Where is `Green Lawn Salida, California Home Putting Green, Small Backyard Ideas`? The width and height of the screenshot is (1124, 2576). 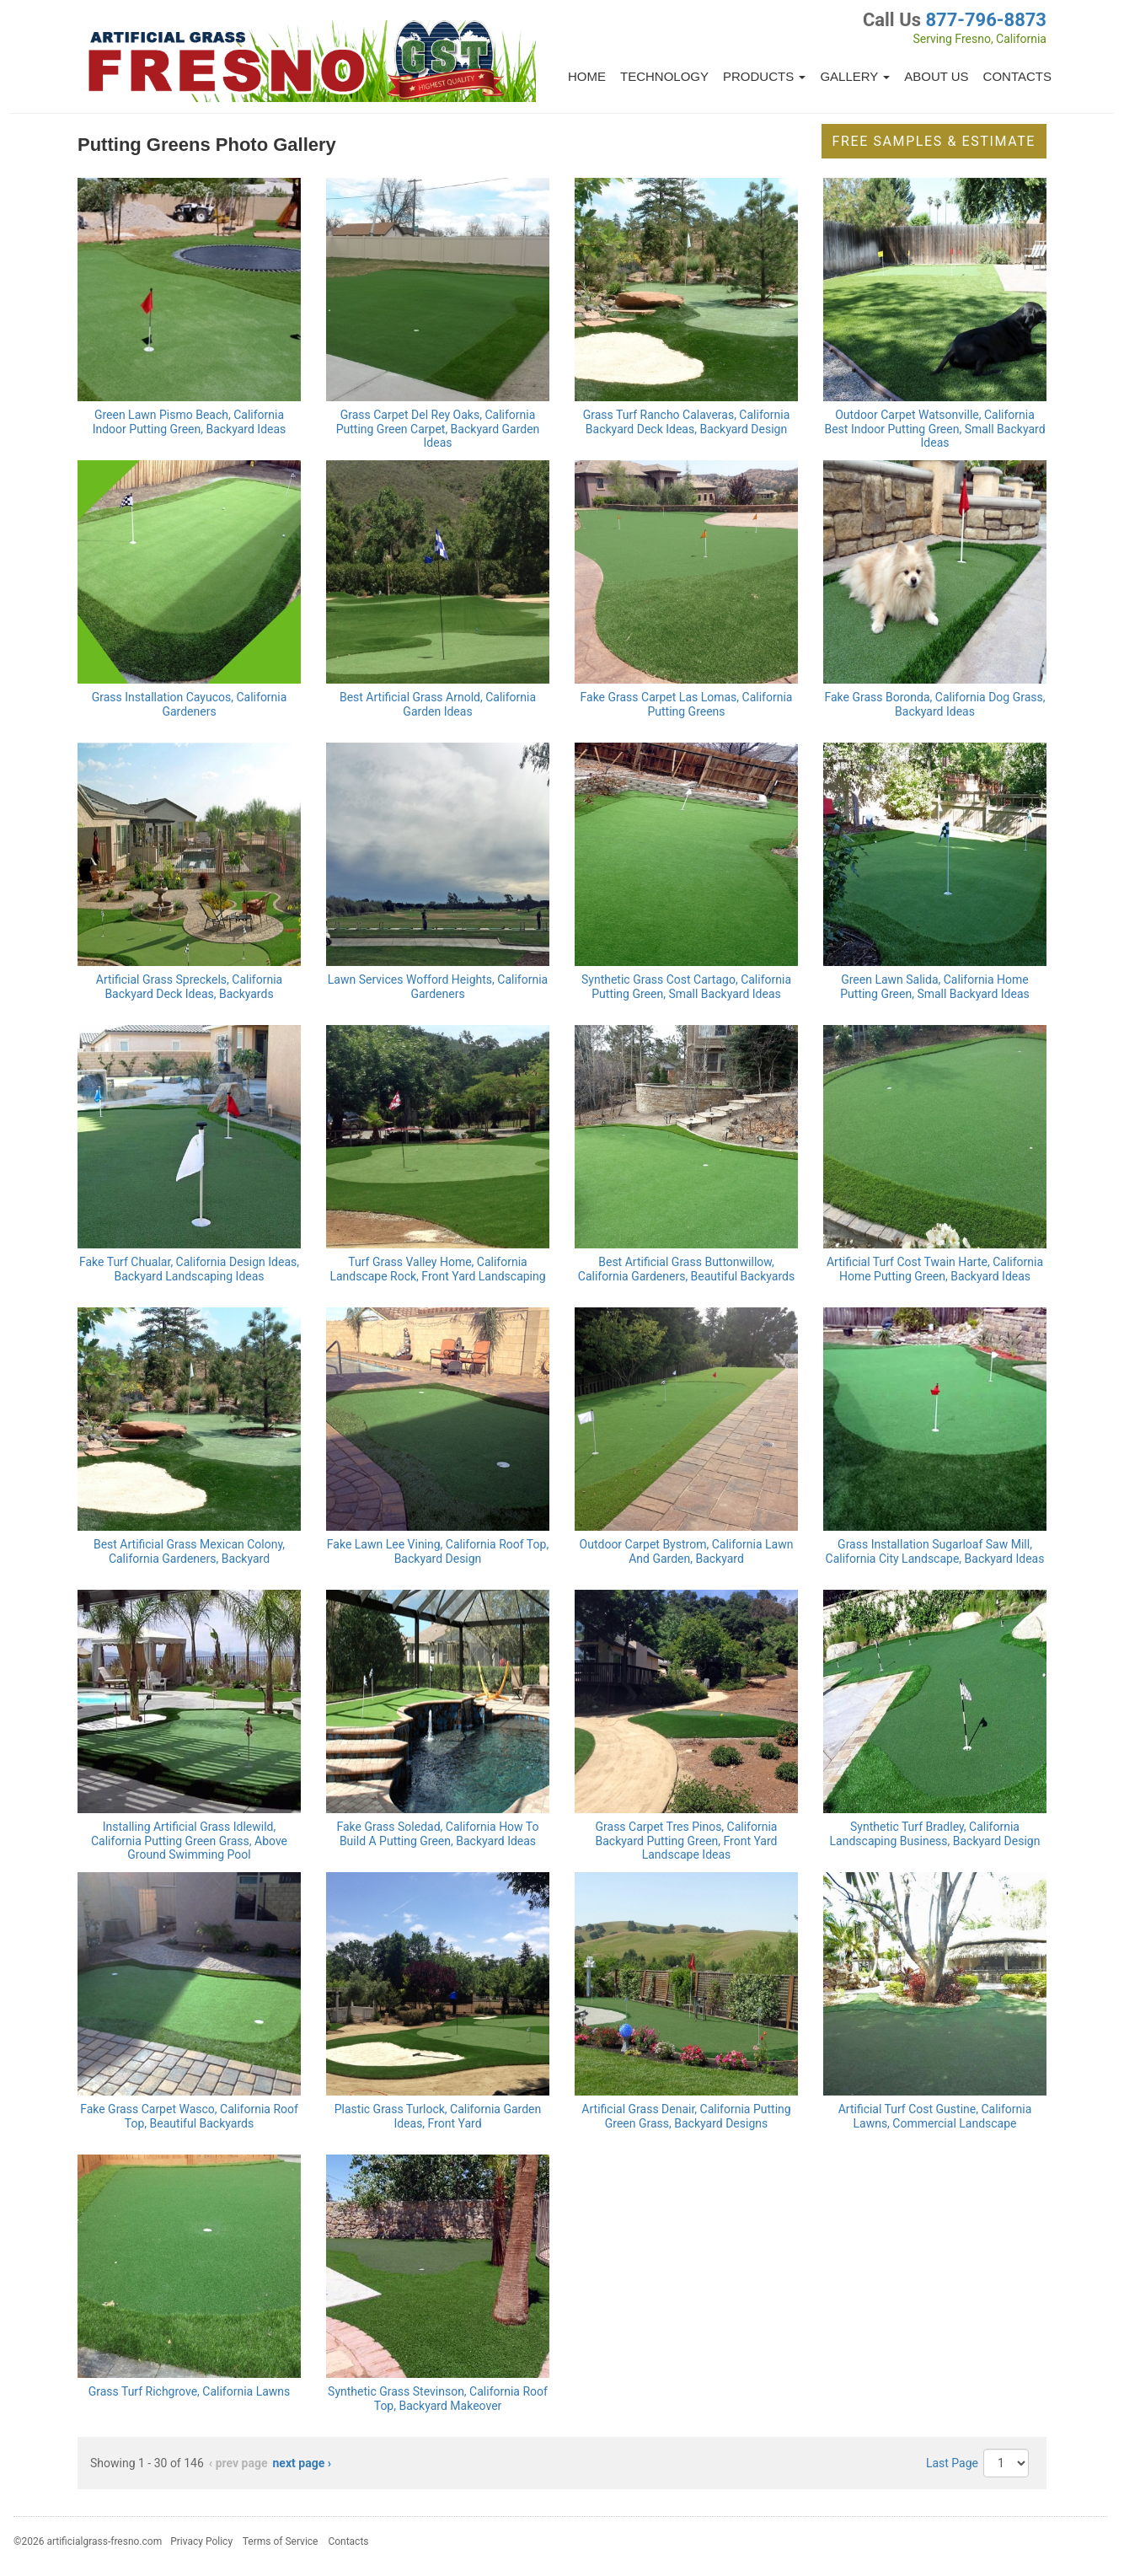 Green Lawn Salida, California Home Putting Green, Small Backyard Ideas is located at coordinates (934, 987).